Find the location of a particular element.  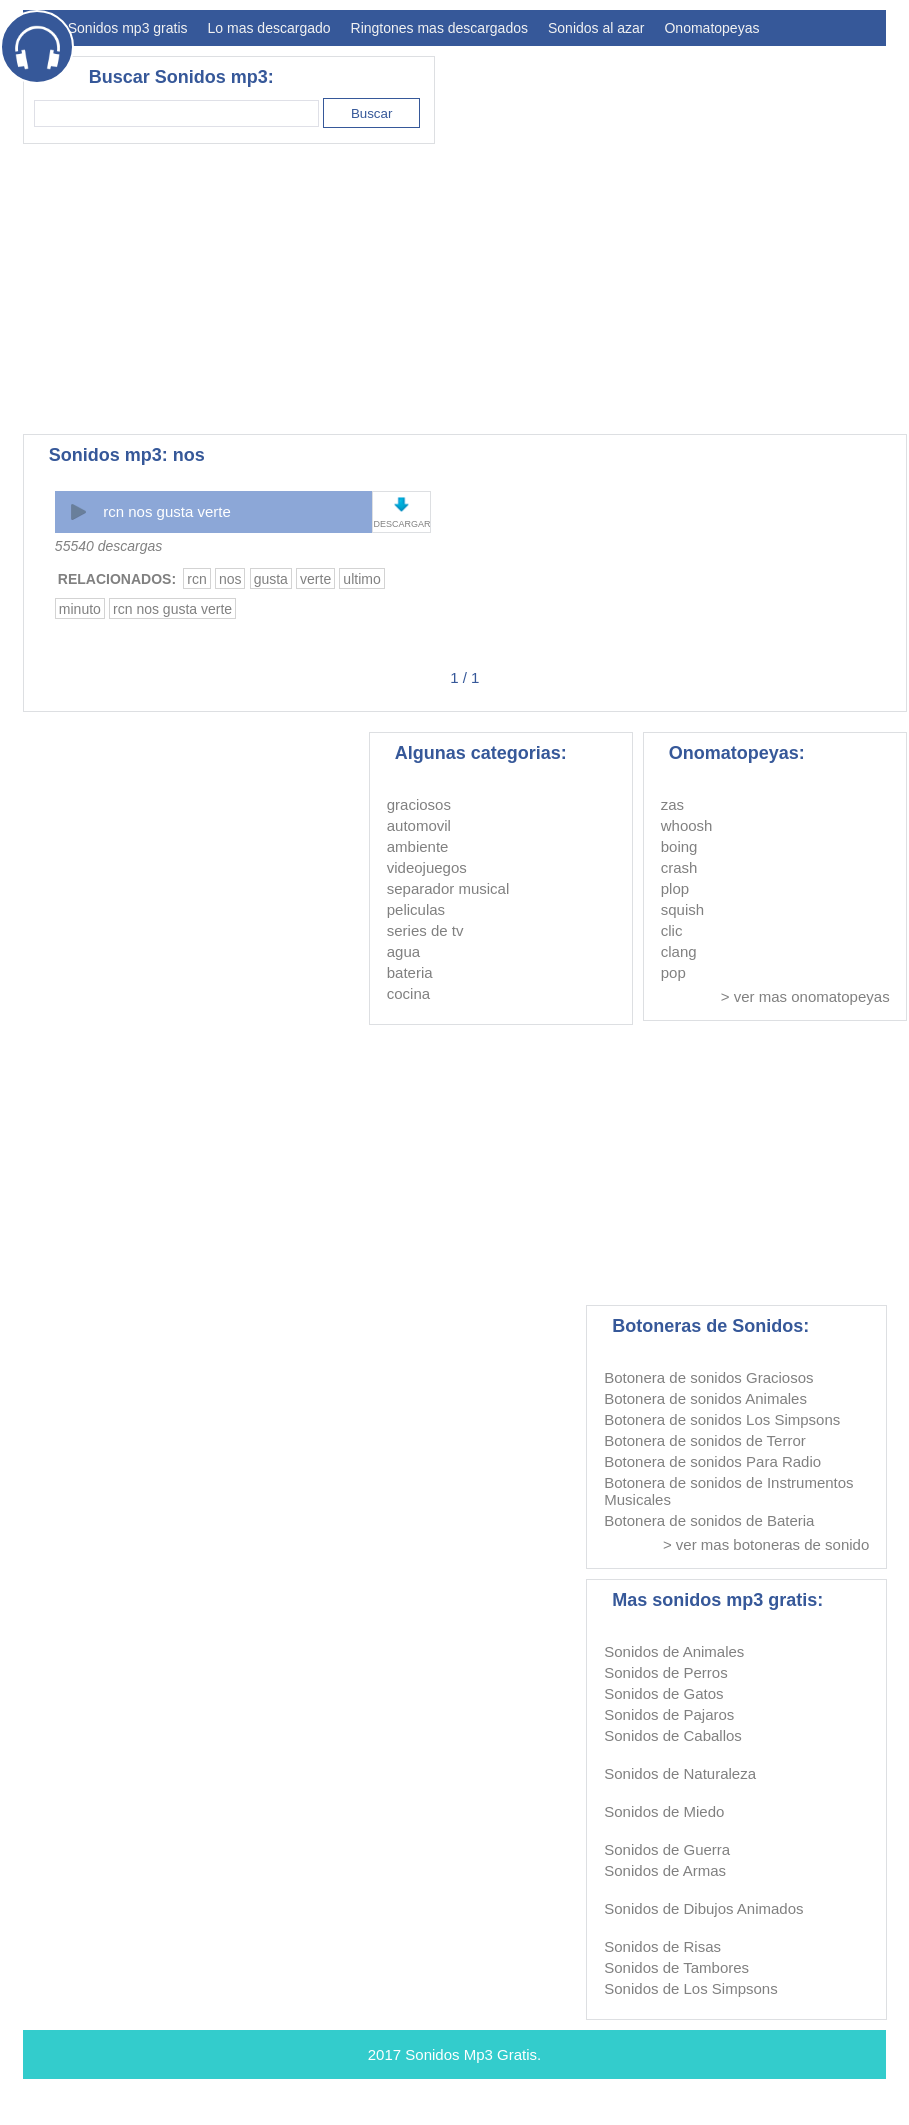

Botonera de sonidos Animales is located at coordinates (705, 1398).